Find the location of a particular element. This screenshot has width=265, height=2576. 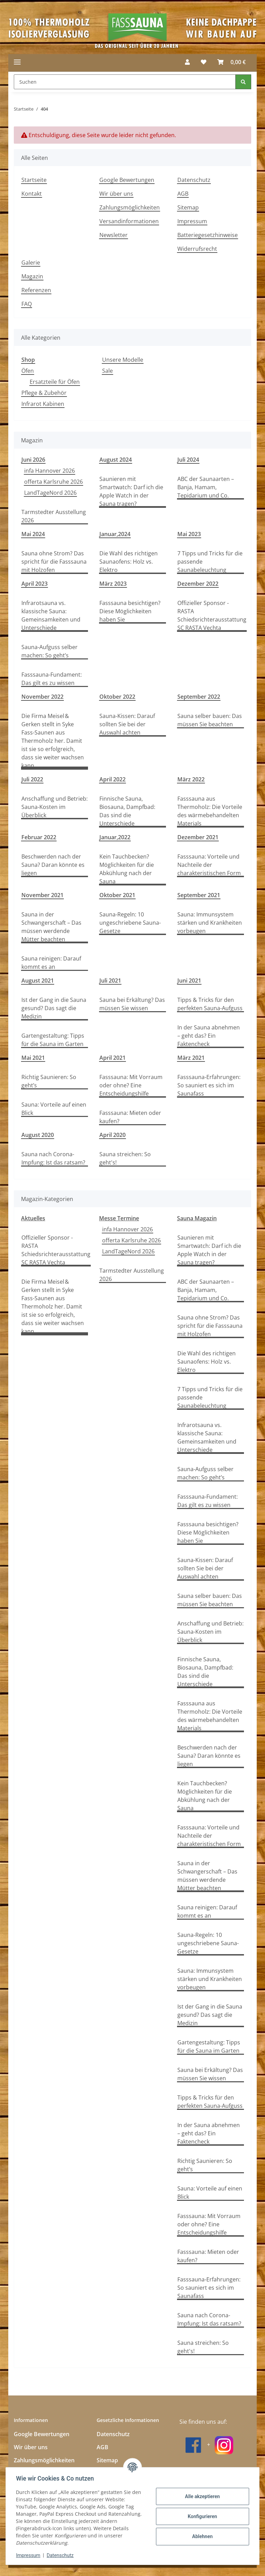

Magazin is located at coordinates (32, 276).